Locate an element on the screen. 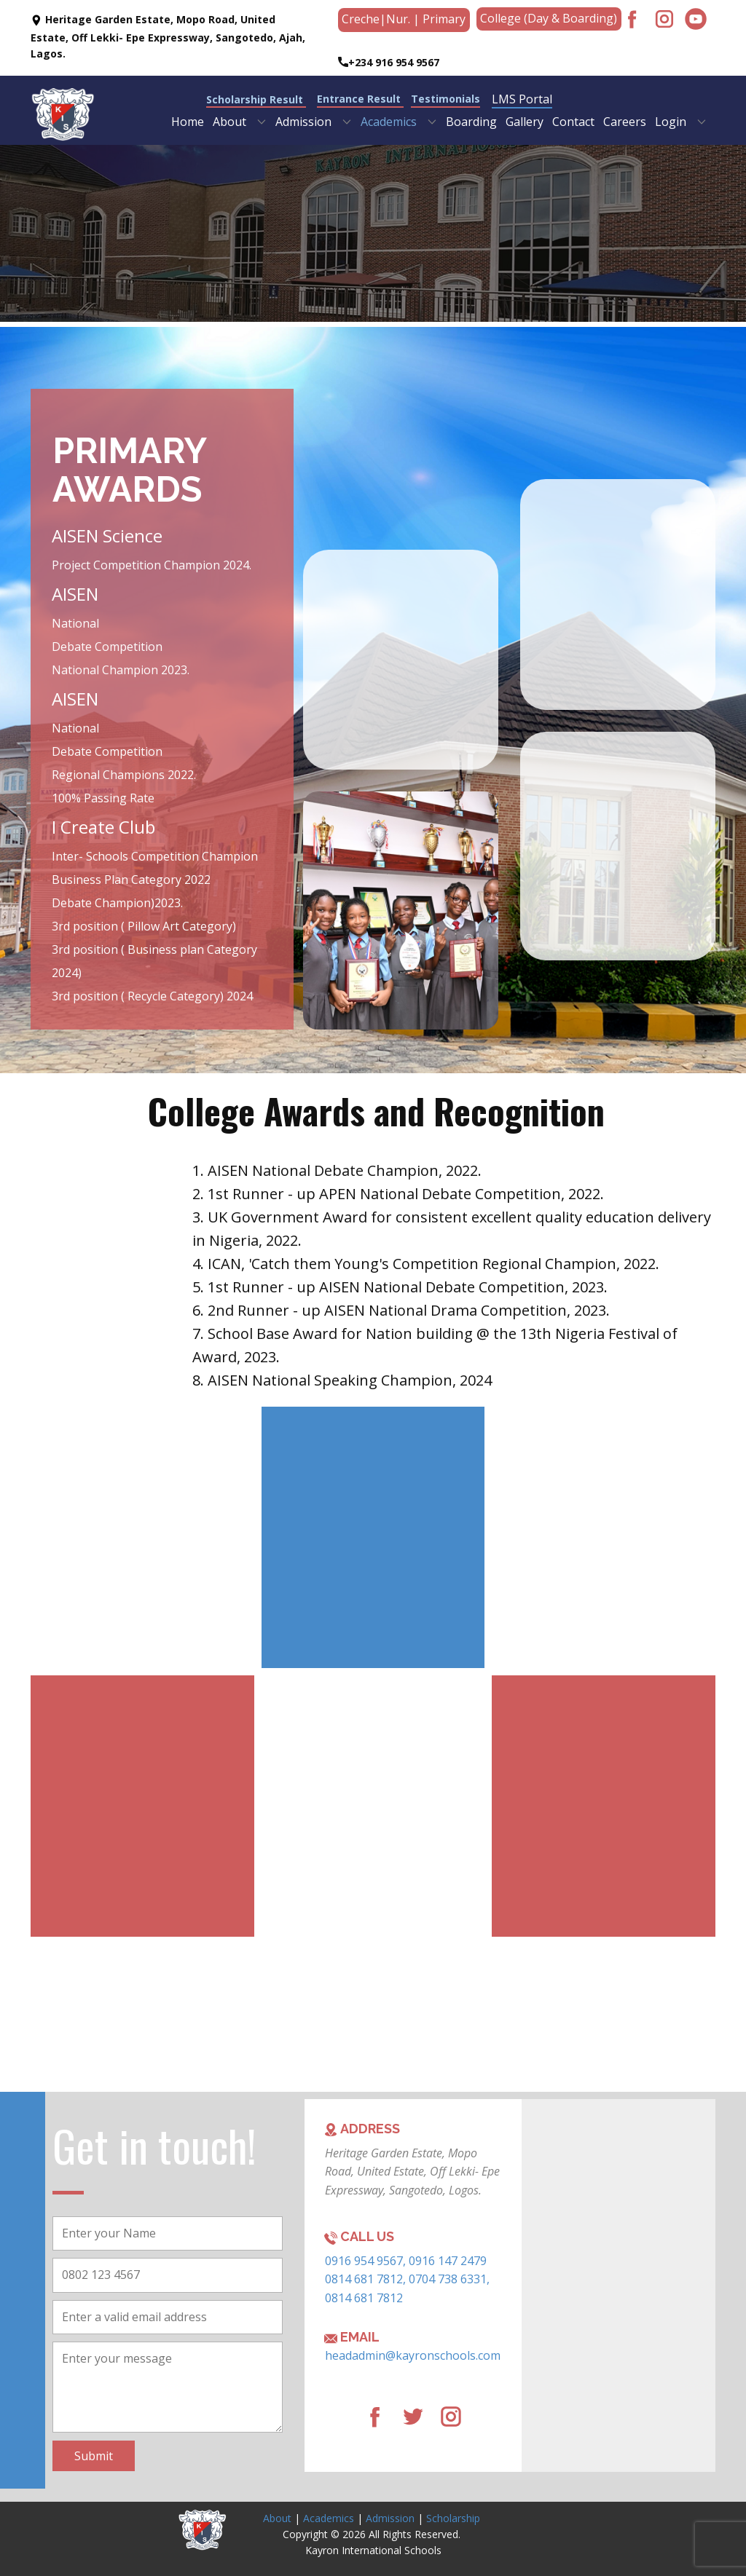 The height and width of the screenshot is (2576, 746). Testimonials is located at coordinates (445, 99).